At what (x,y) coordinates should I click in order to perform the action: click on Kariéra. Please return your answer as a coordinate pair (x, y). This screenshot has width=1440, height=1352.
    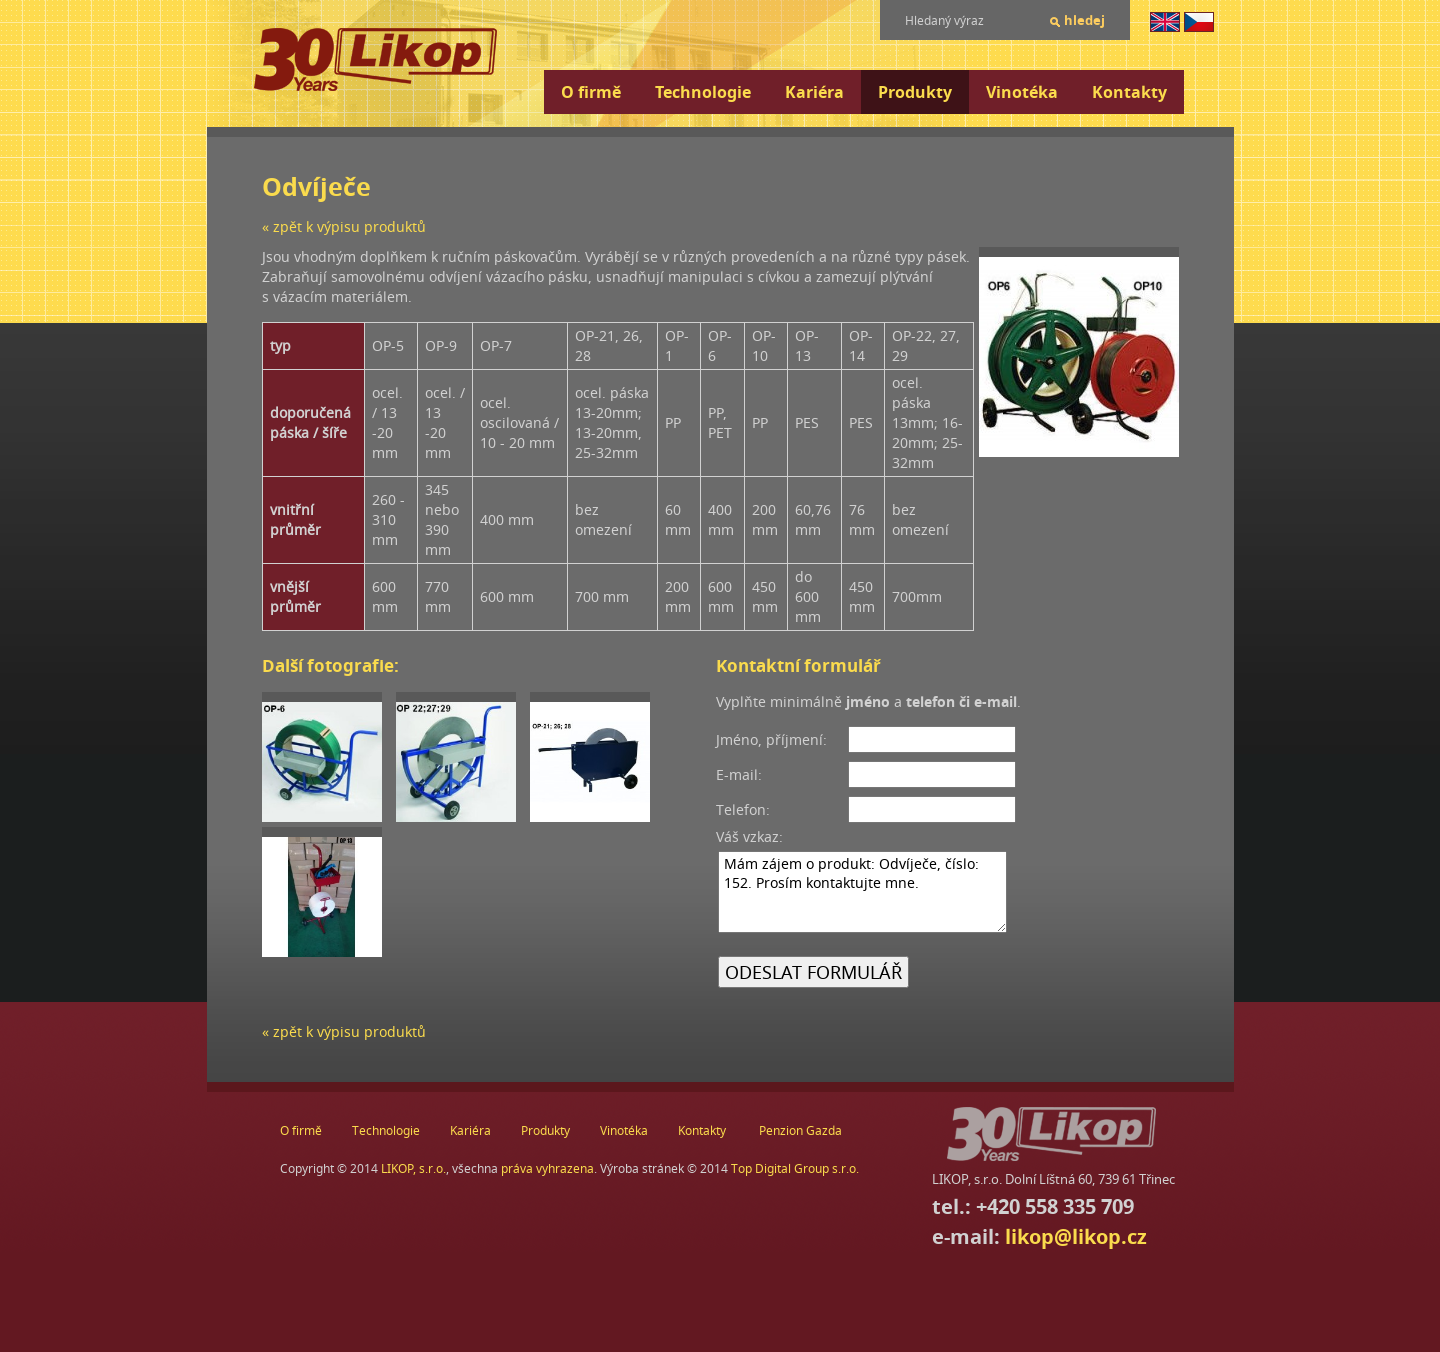
    Looking at the image, I should click on (814, 92).